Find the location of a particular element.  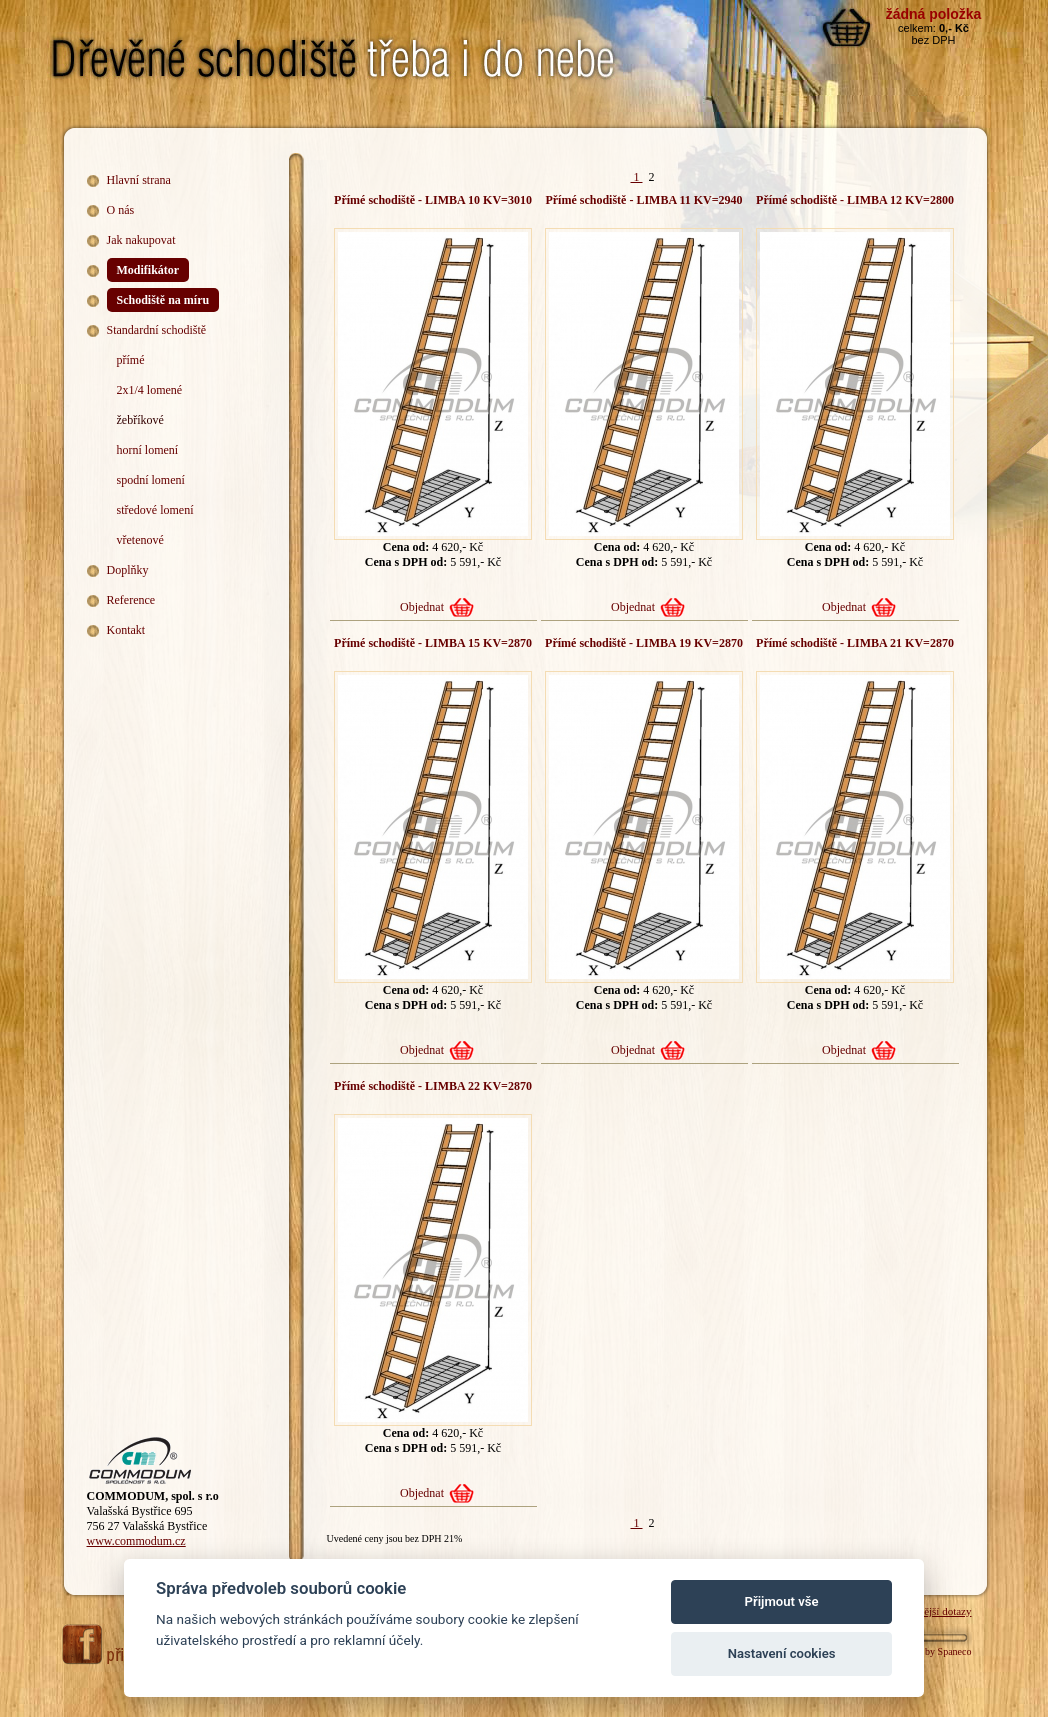

Nejčastější dotazy is located at coordinates (931, 1611).